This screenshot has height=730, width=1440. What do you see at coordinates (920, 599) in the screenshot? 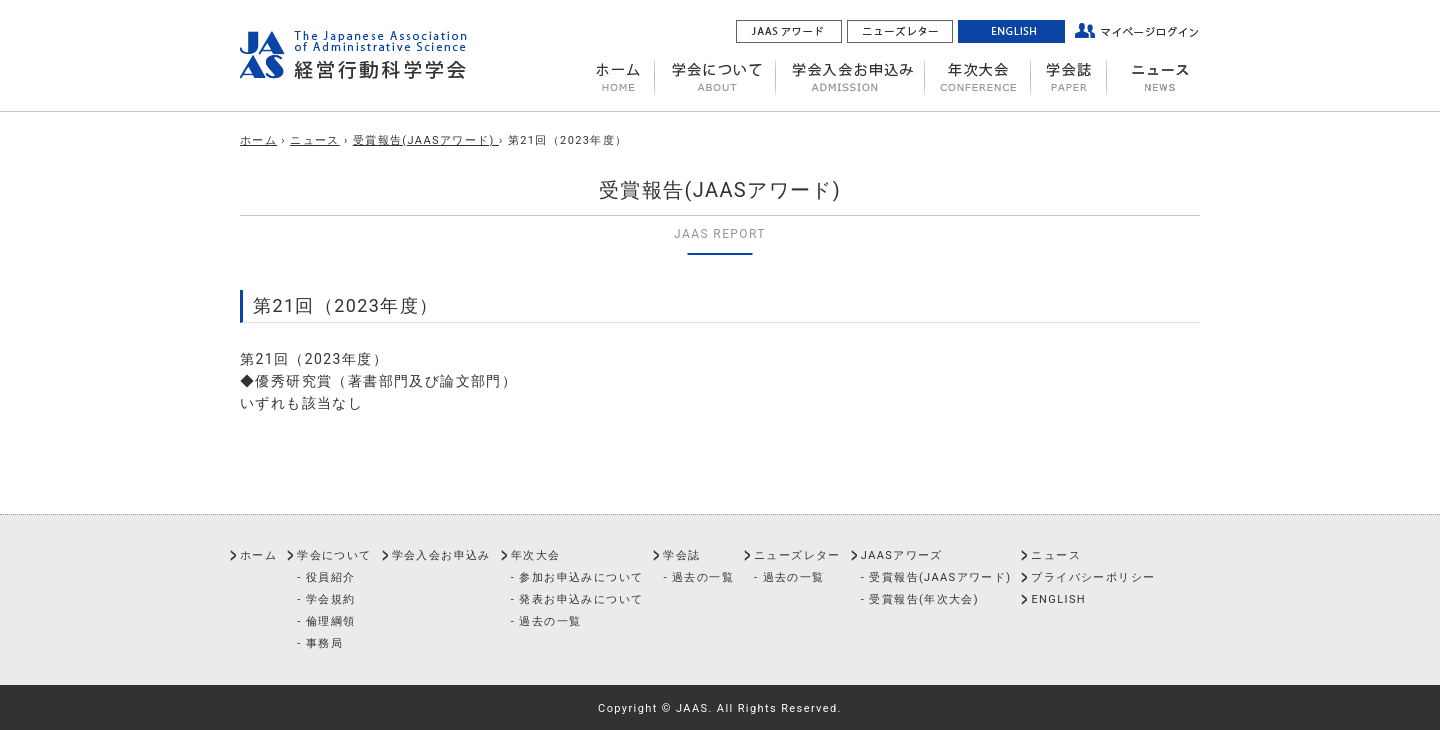
I see `- 受賞報告(年次大会)` at bounding box center [920, 599].